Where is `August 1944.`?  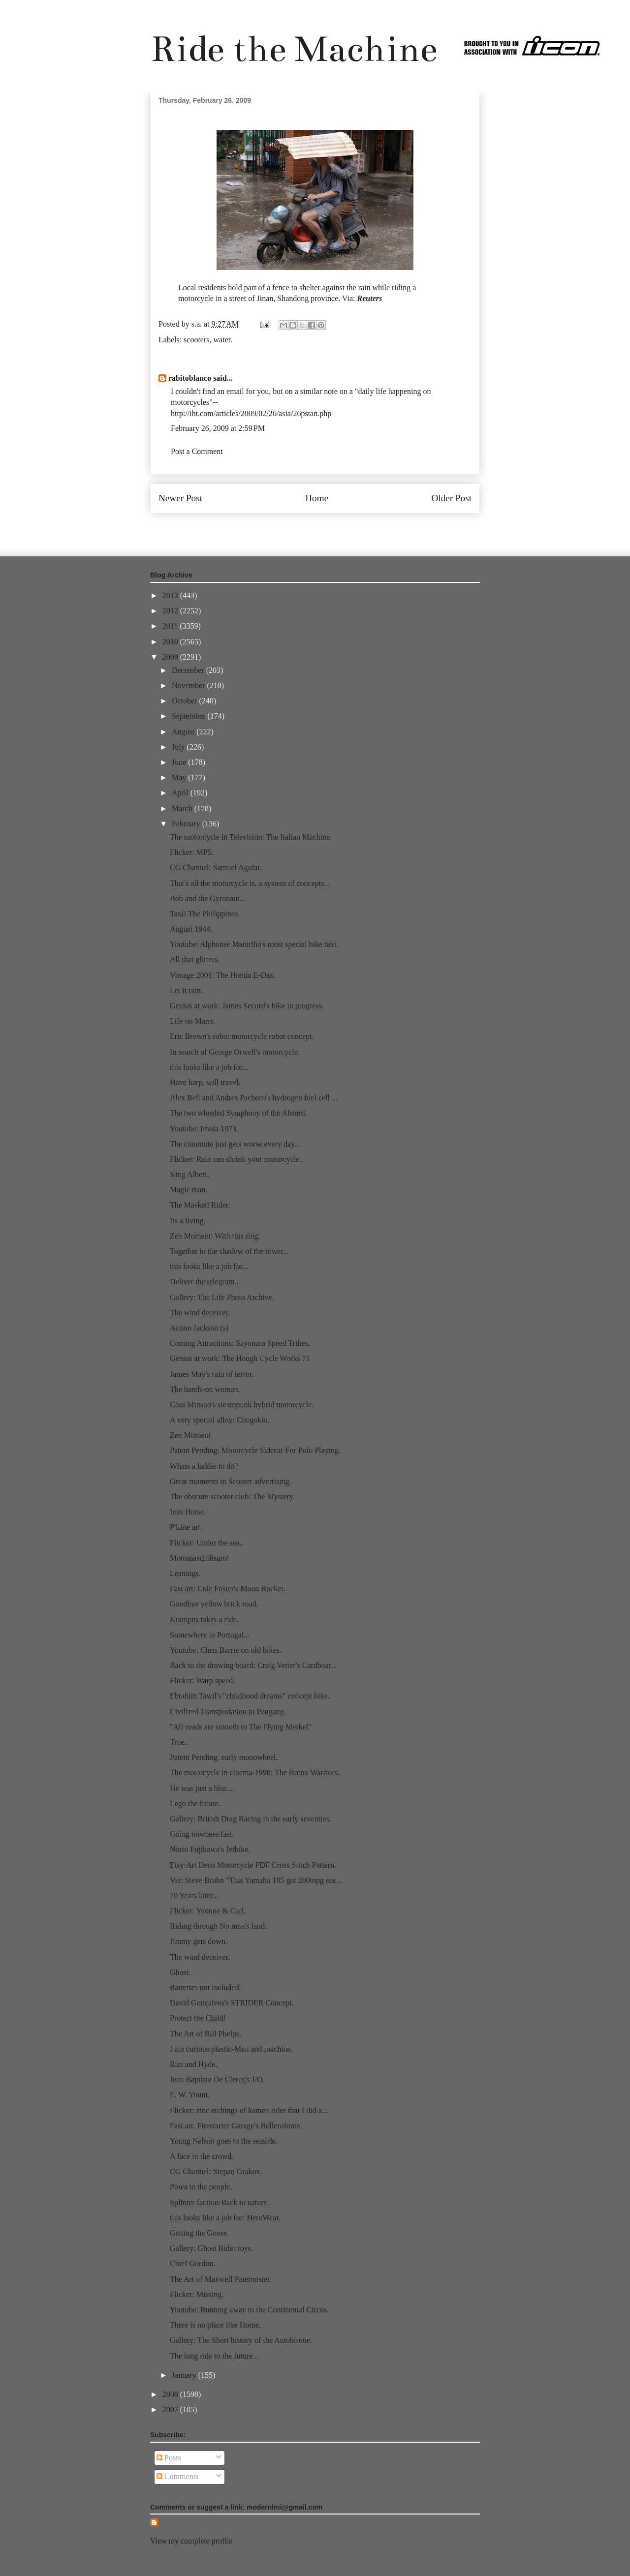
August 1944. is located at coordinates (191, 929).